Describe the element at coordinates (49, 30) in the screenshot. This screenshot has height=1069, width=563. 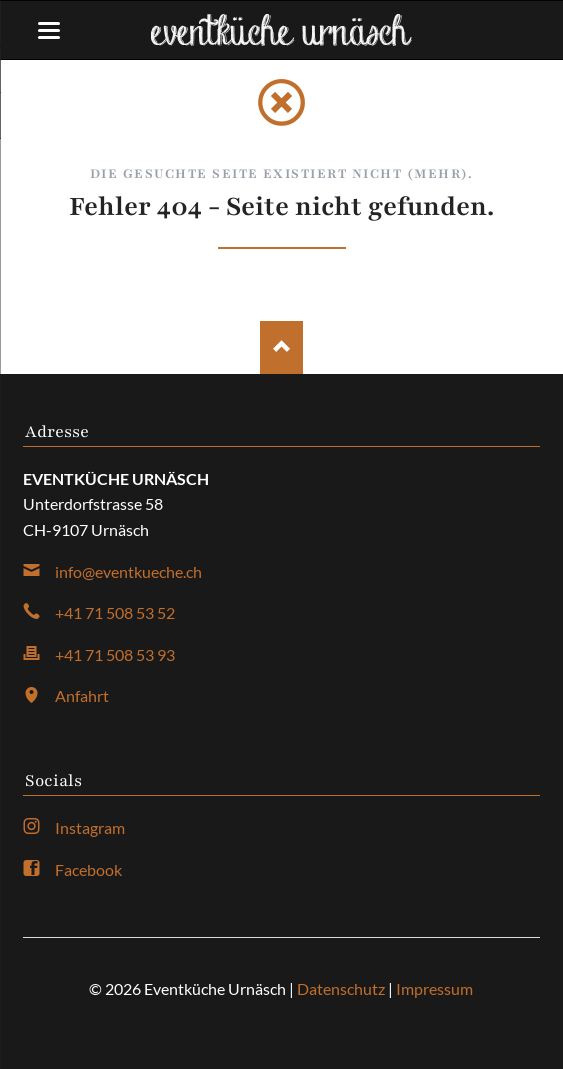
I see `navigation` at that location.